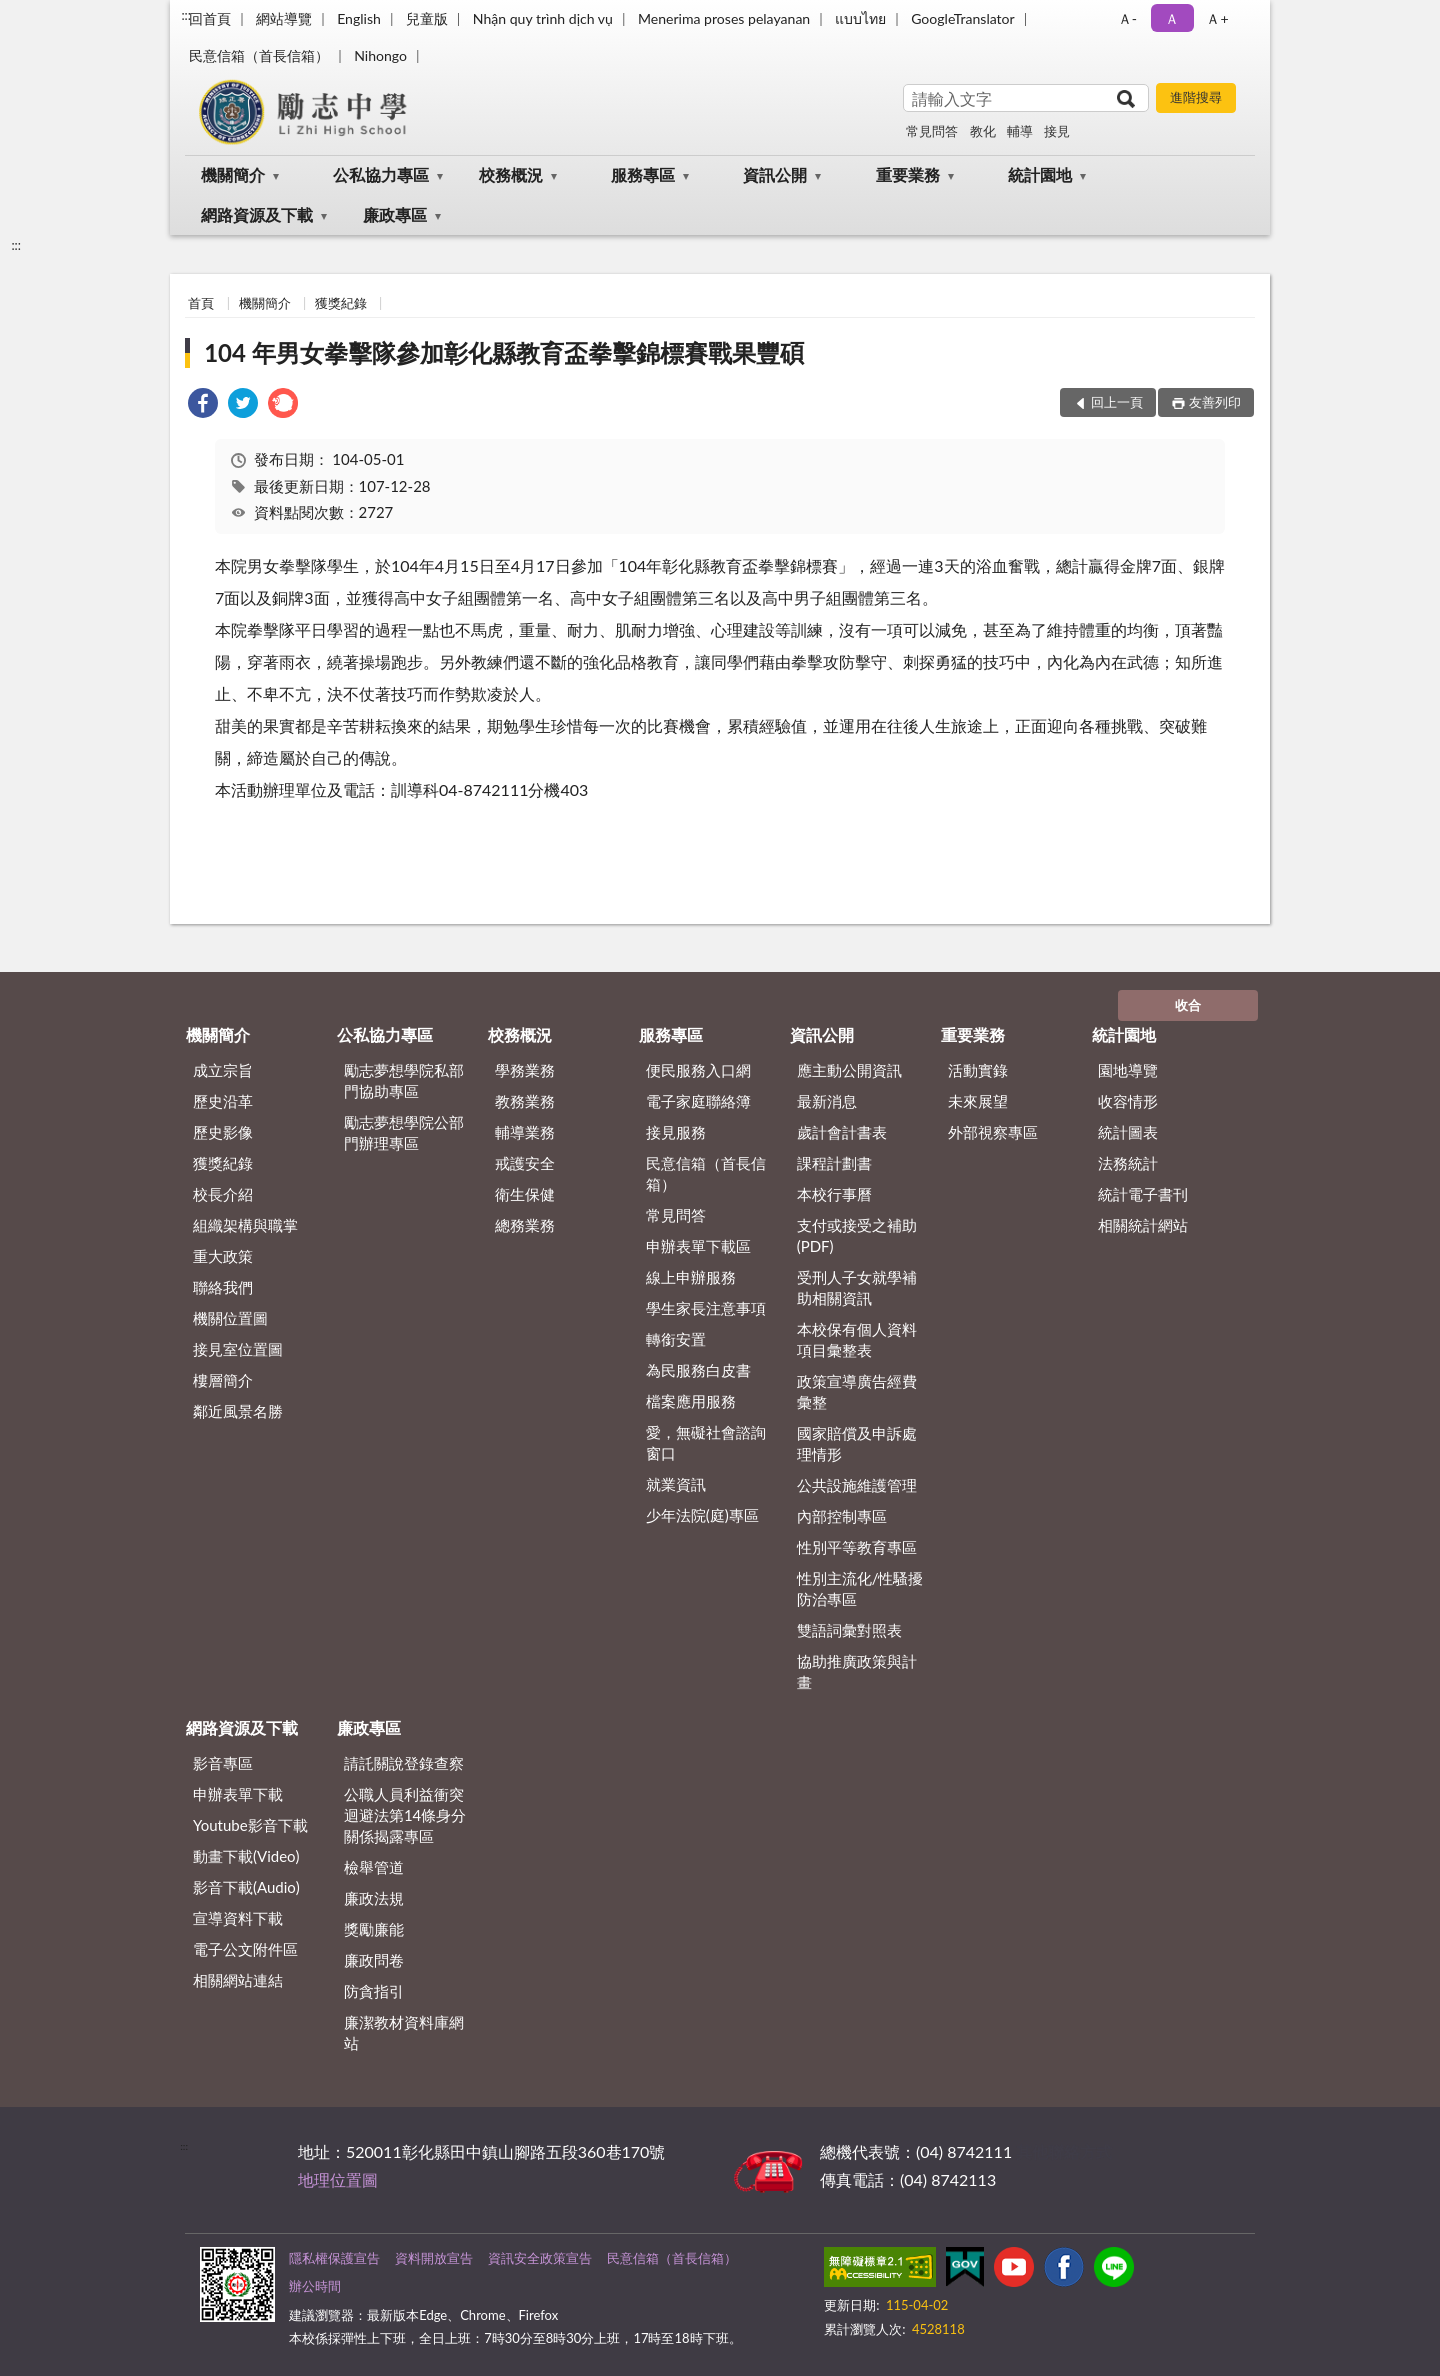  I want to click on 勵志夢想學院公部門辦理專區, so click(404, 1132).